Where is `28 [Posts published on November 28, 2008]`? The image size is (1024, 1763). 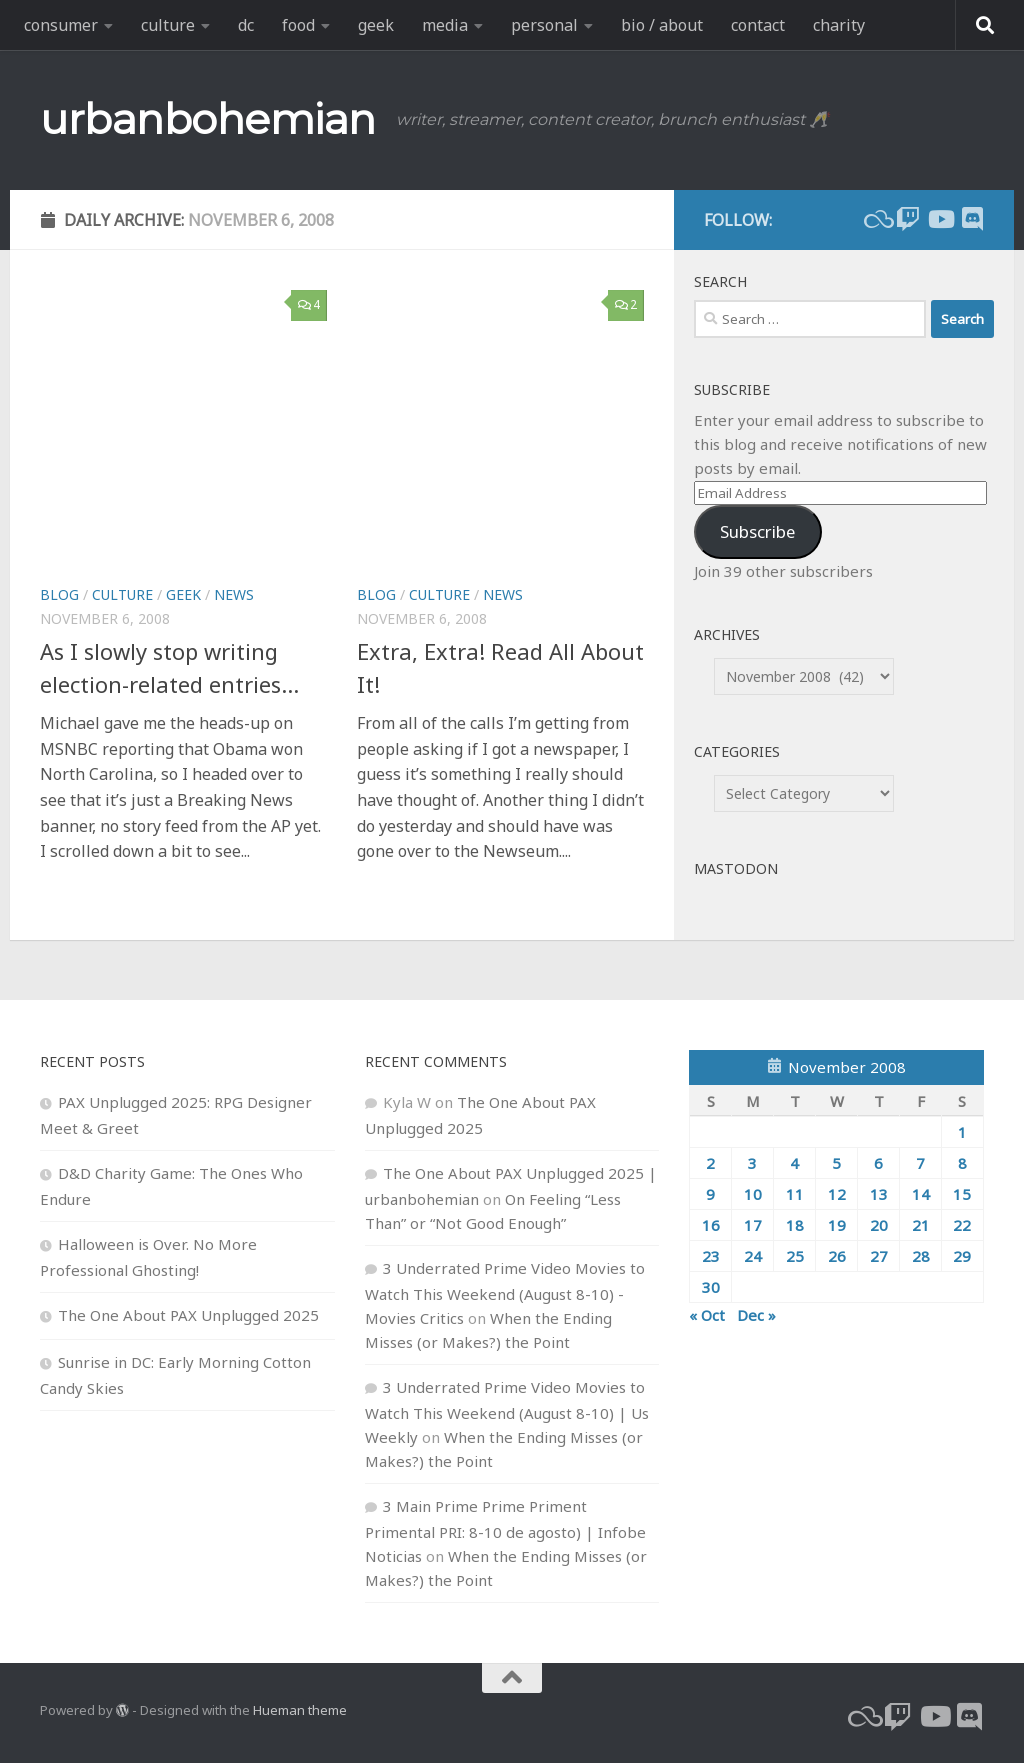 28 [Posts published on November 28, 2008] is located at coordinates (921, 1256).